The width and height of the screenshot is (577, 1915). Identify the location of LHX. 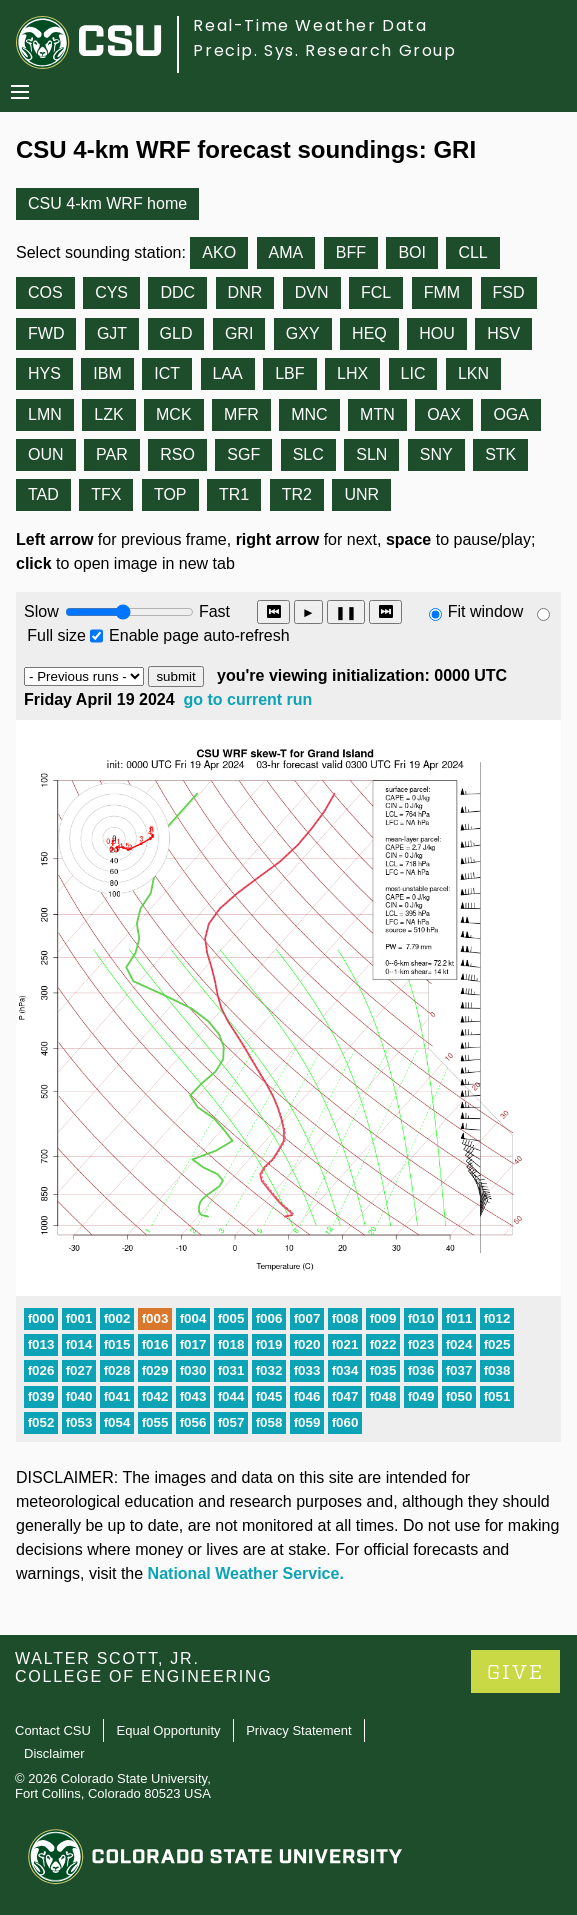
(352, 373).